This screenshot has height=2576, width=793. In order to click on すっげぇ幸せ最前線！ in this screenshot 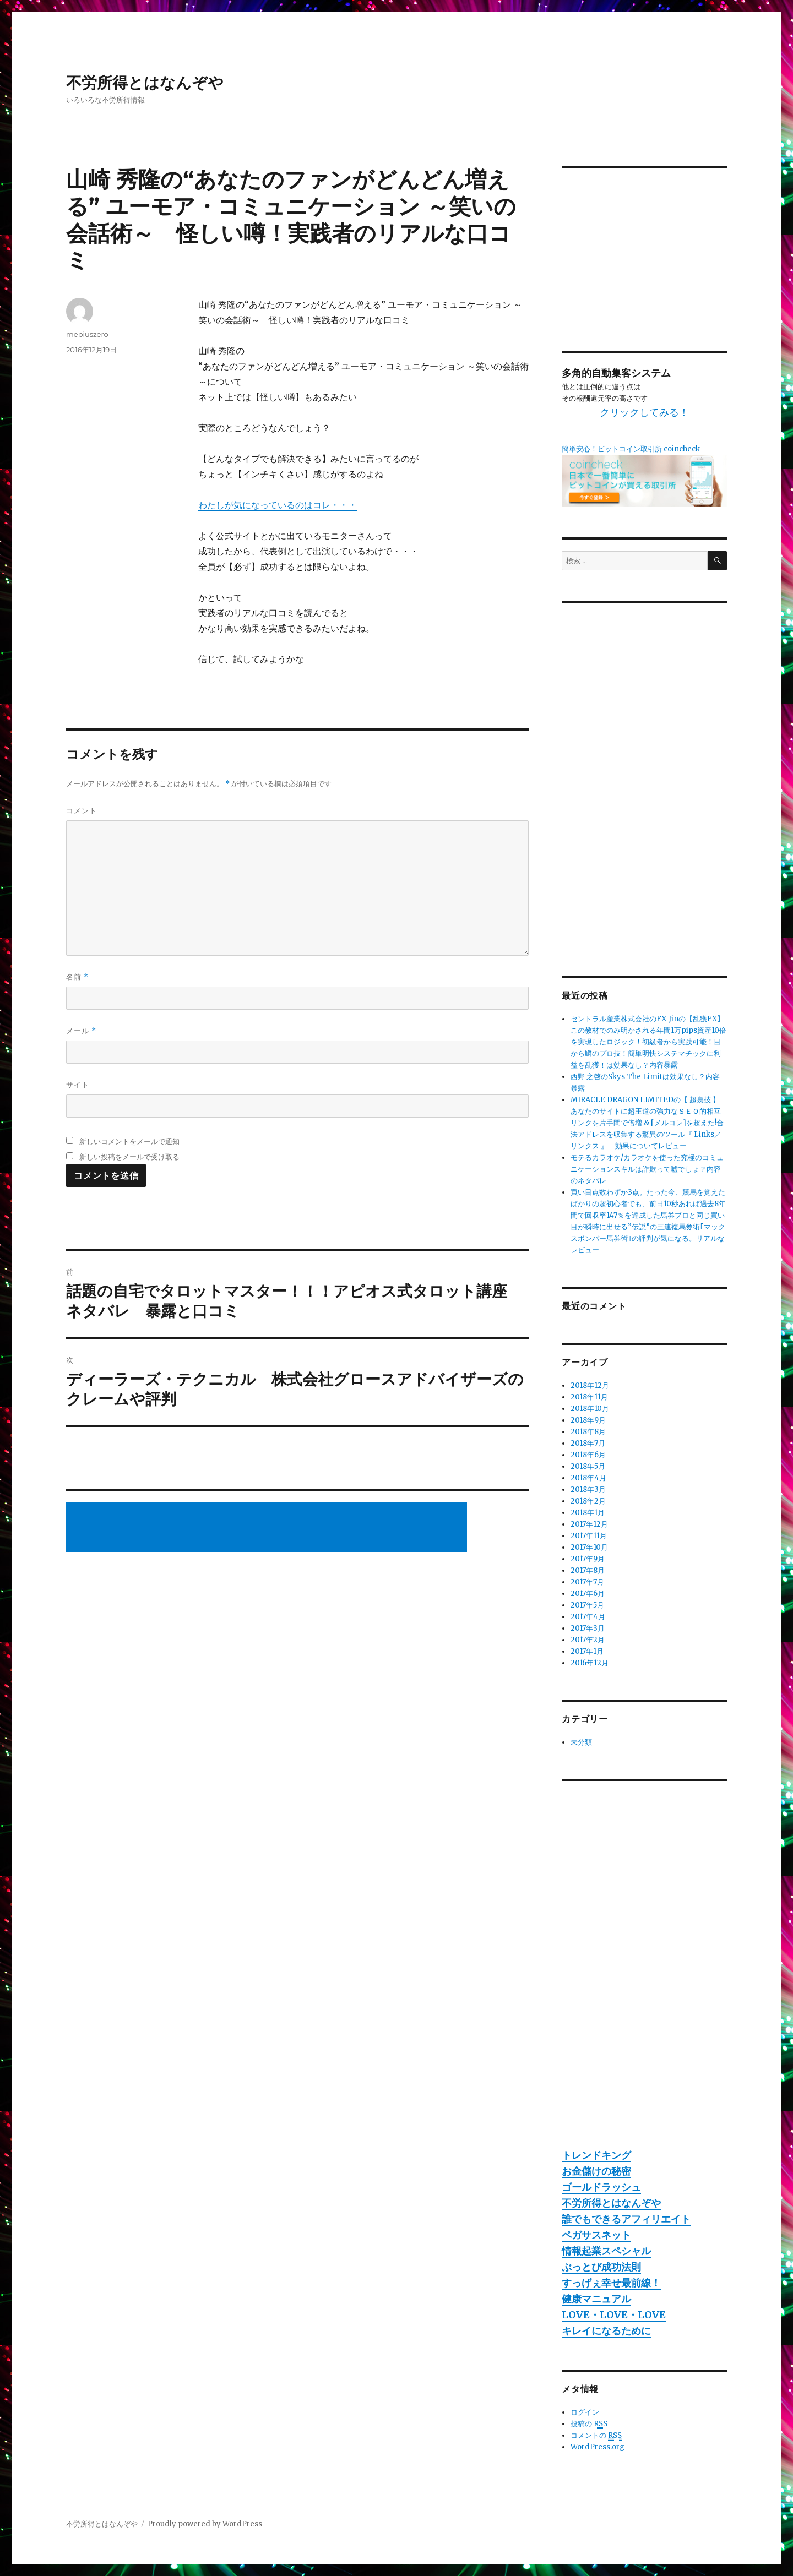, I will do `click(611, 2283)`.